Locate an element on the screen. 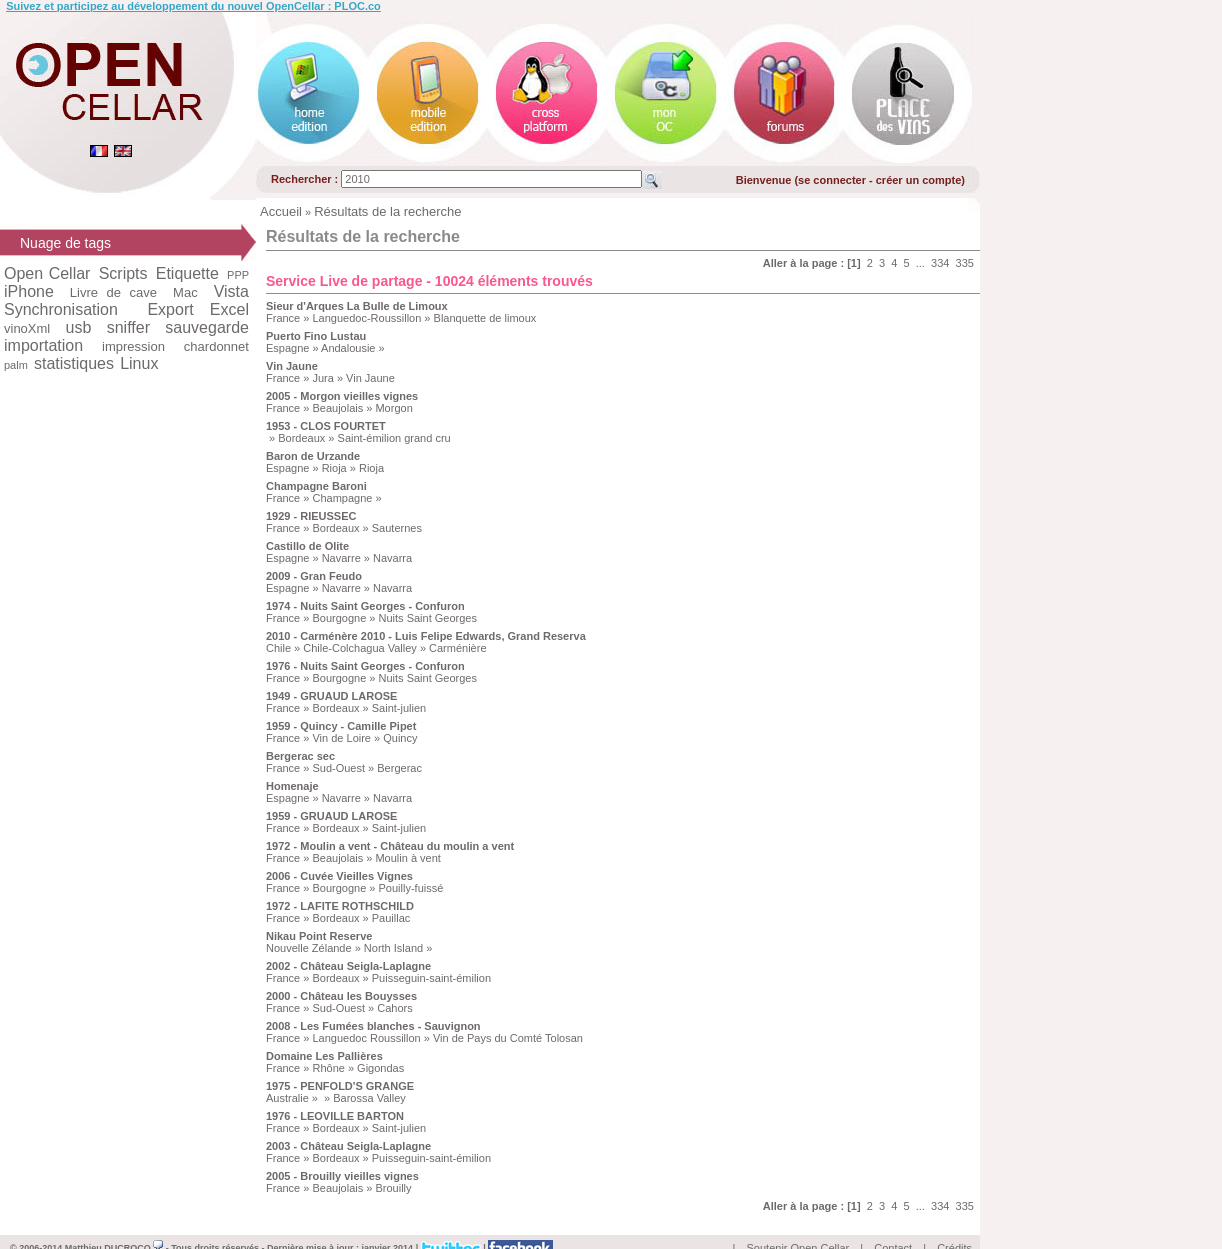  2005 - Morgon vieilles vignes is located at coordinates (342, 396).